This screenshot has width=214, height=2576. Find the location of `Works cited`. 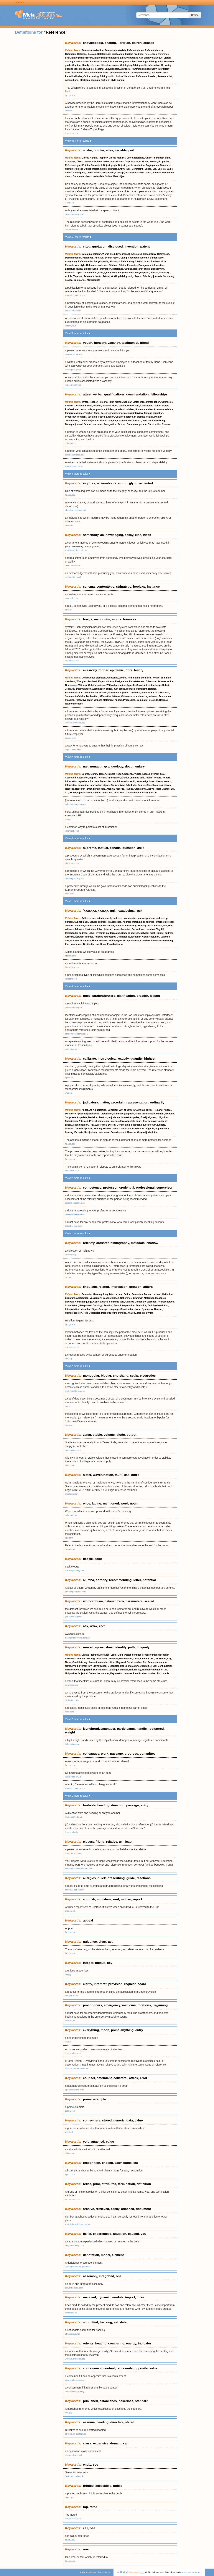

Works cited is located at coordinates (108, 254).